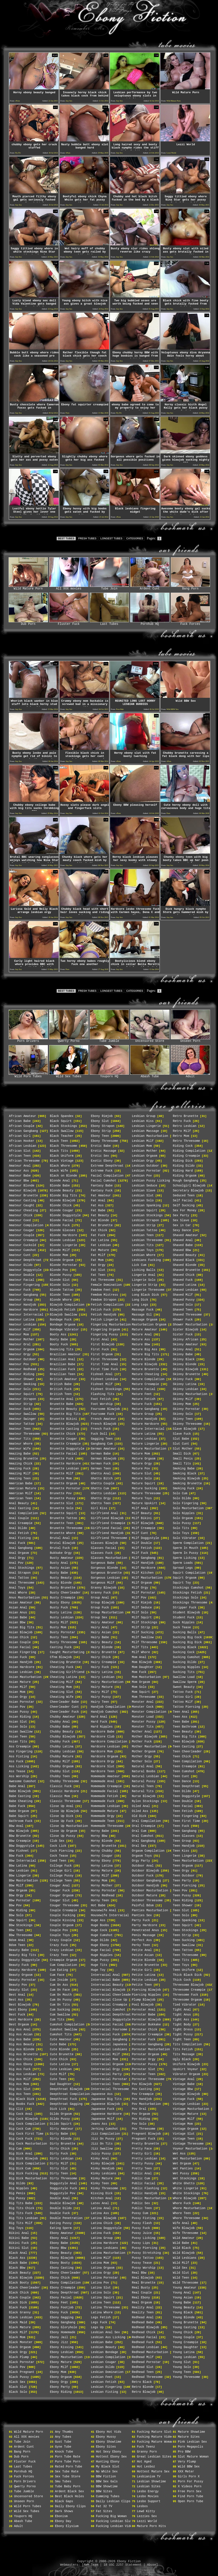  Describe the element at coordinates (105, 1409) in the screenshot. I see `Foursome Blowjob` at that location.